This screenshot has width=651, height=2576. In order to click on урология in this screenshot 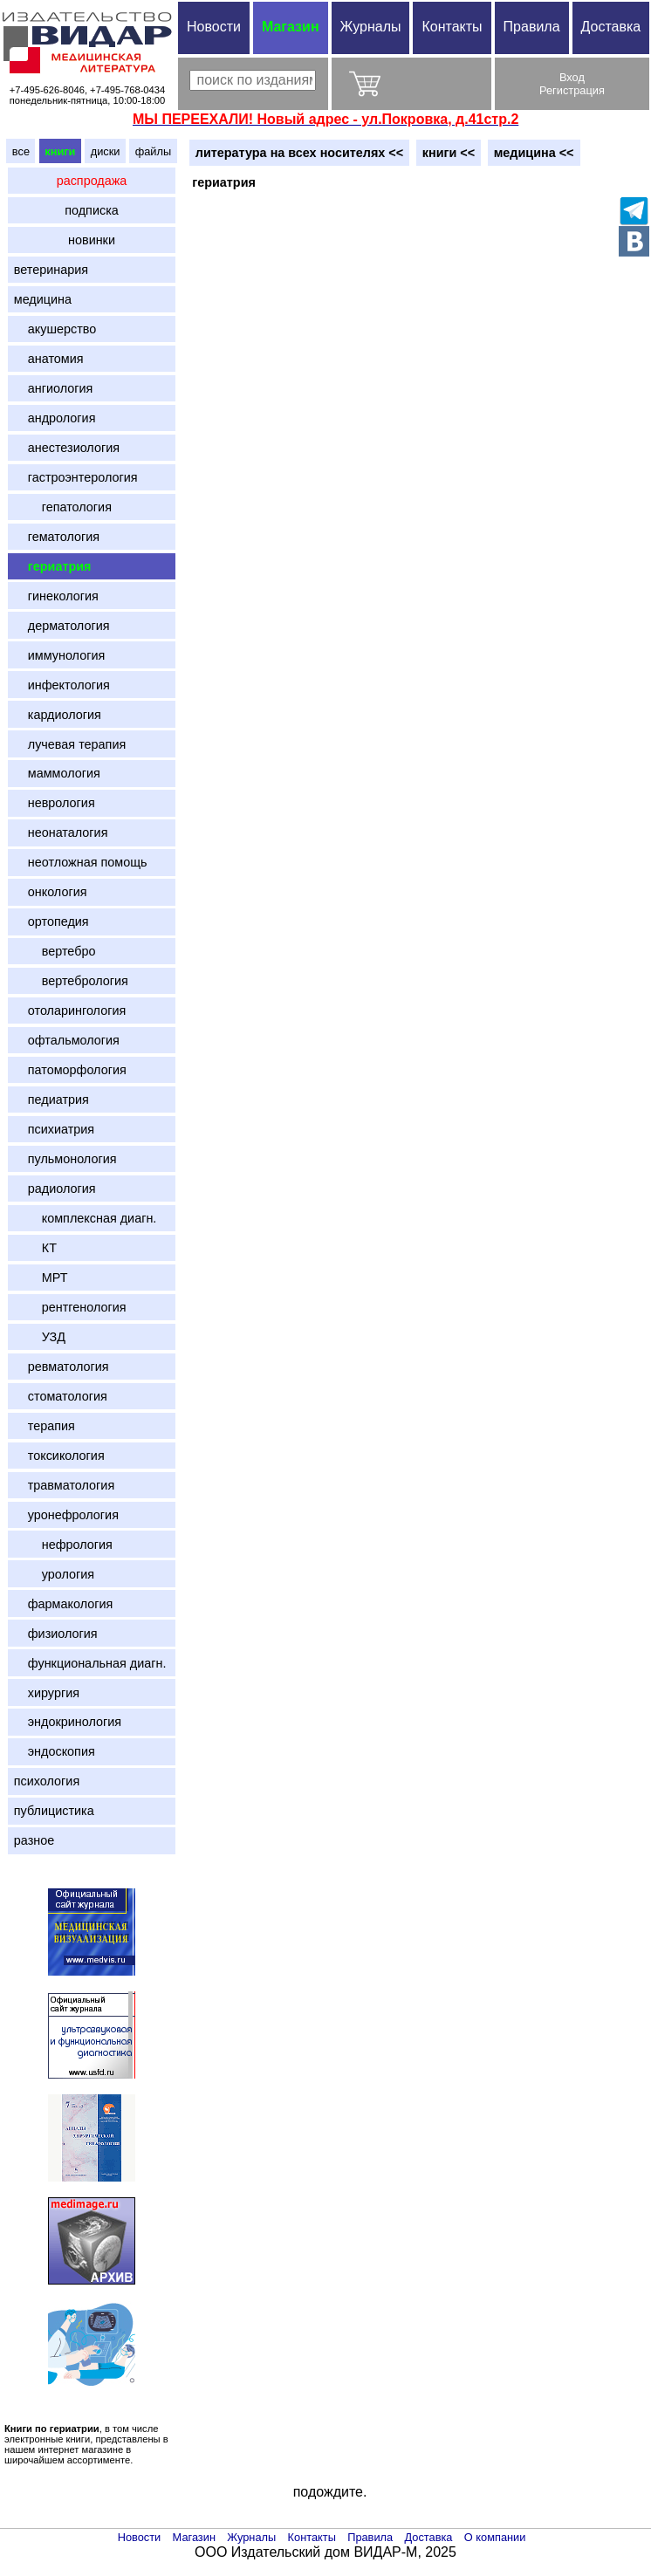, I will do `click(54, 1574)`.